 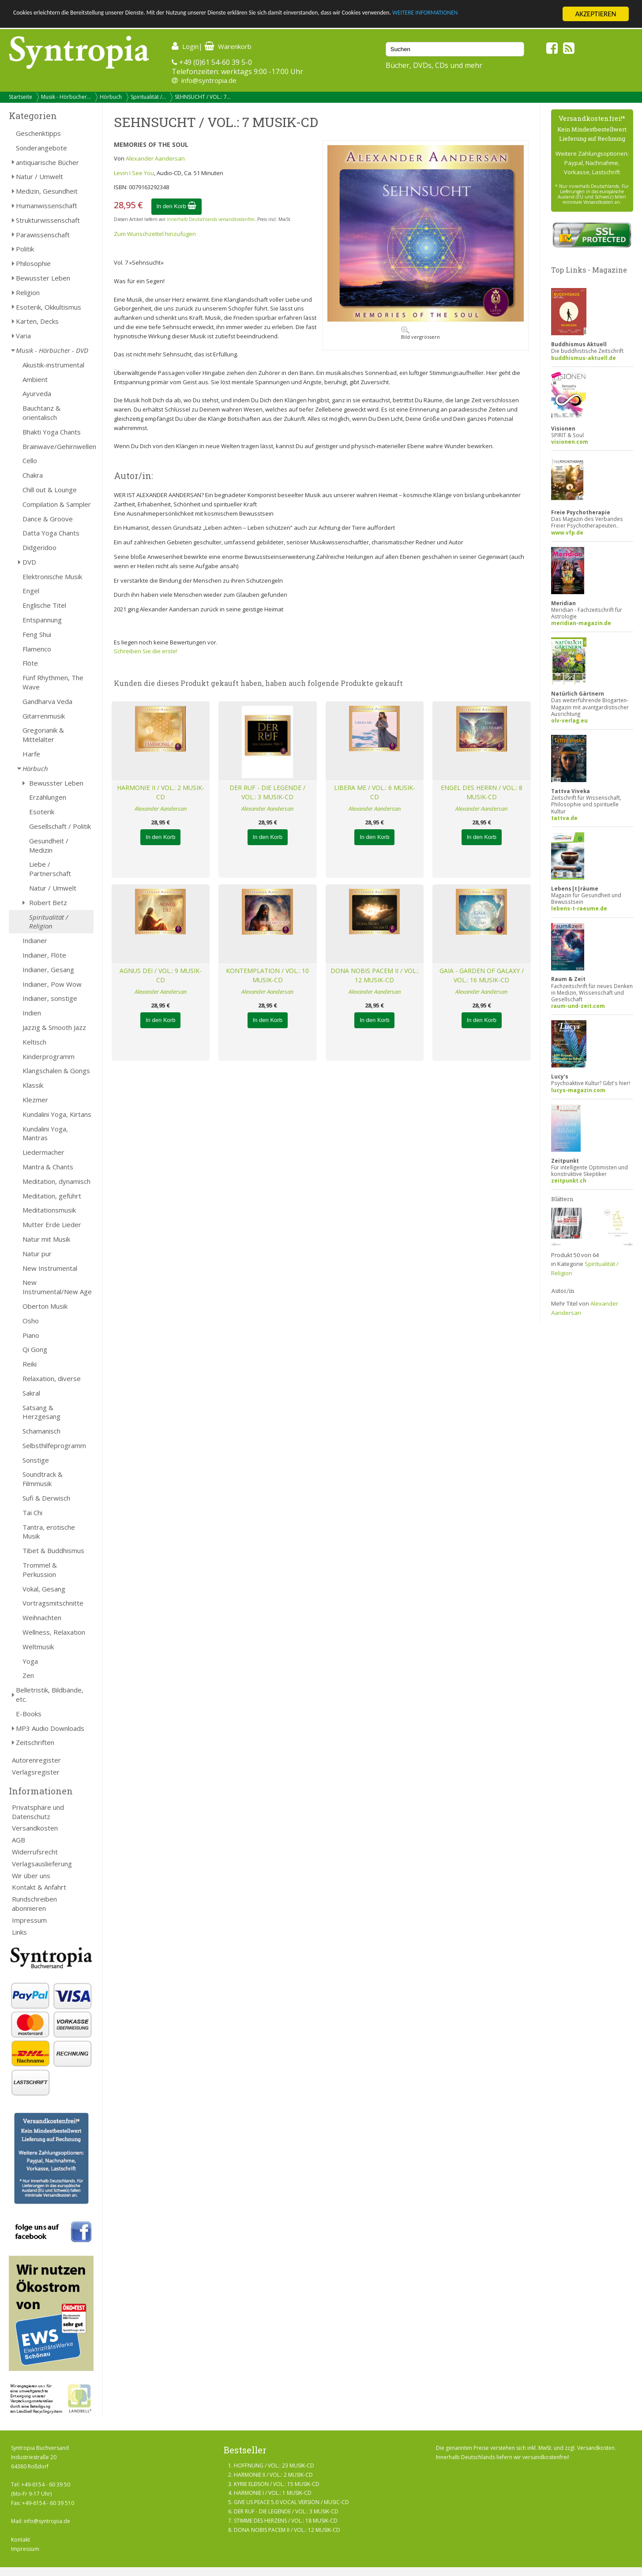 I want to click on Flamenco, so click(x=37, y=648).